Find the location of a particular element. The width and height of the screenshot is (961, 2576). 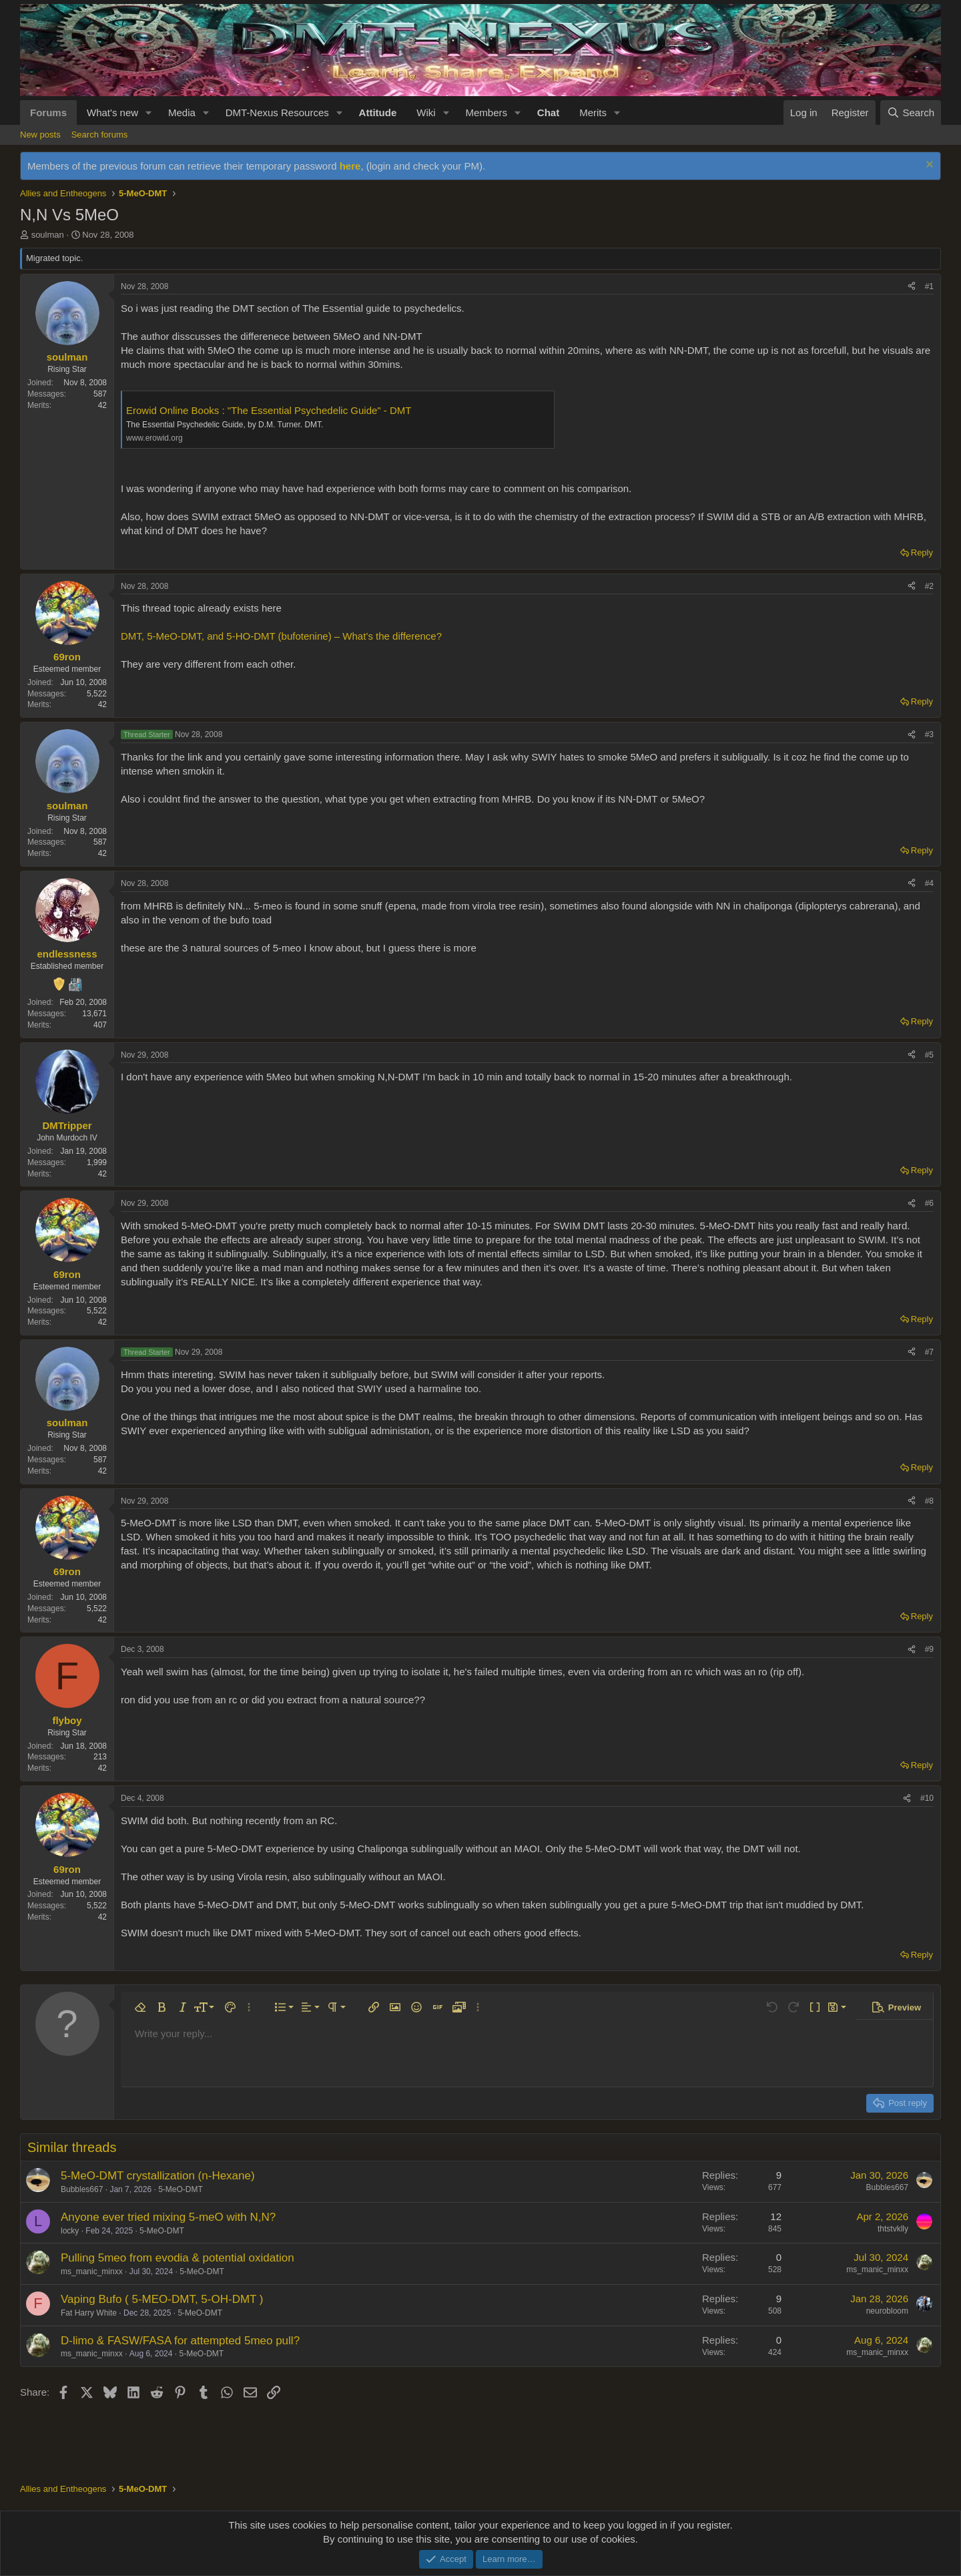

neurobloom is located at coordinates (887, 2311).